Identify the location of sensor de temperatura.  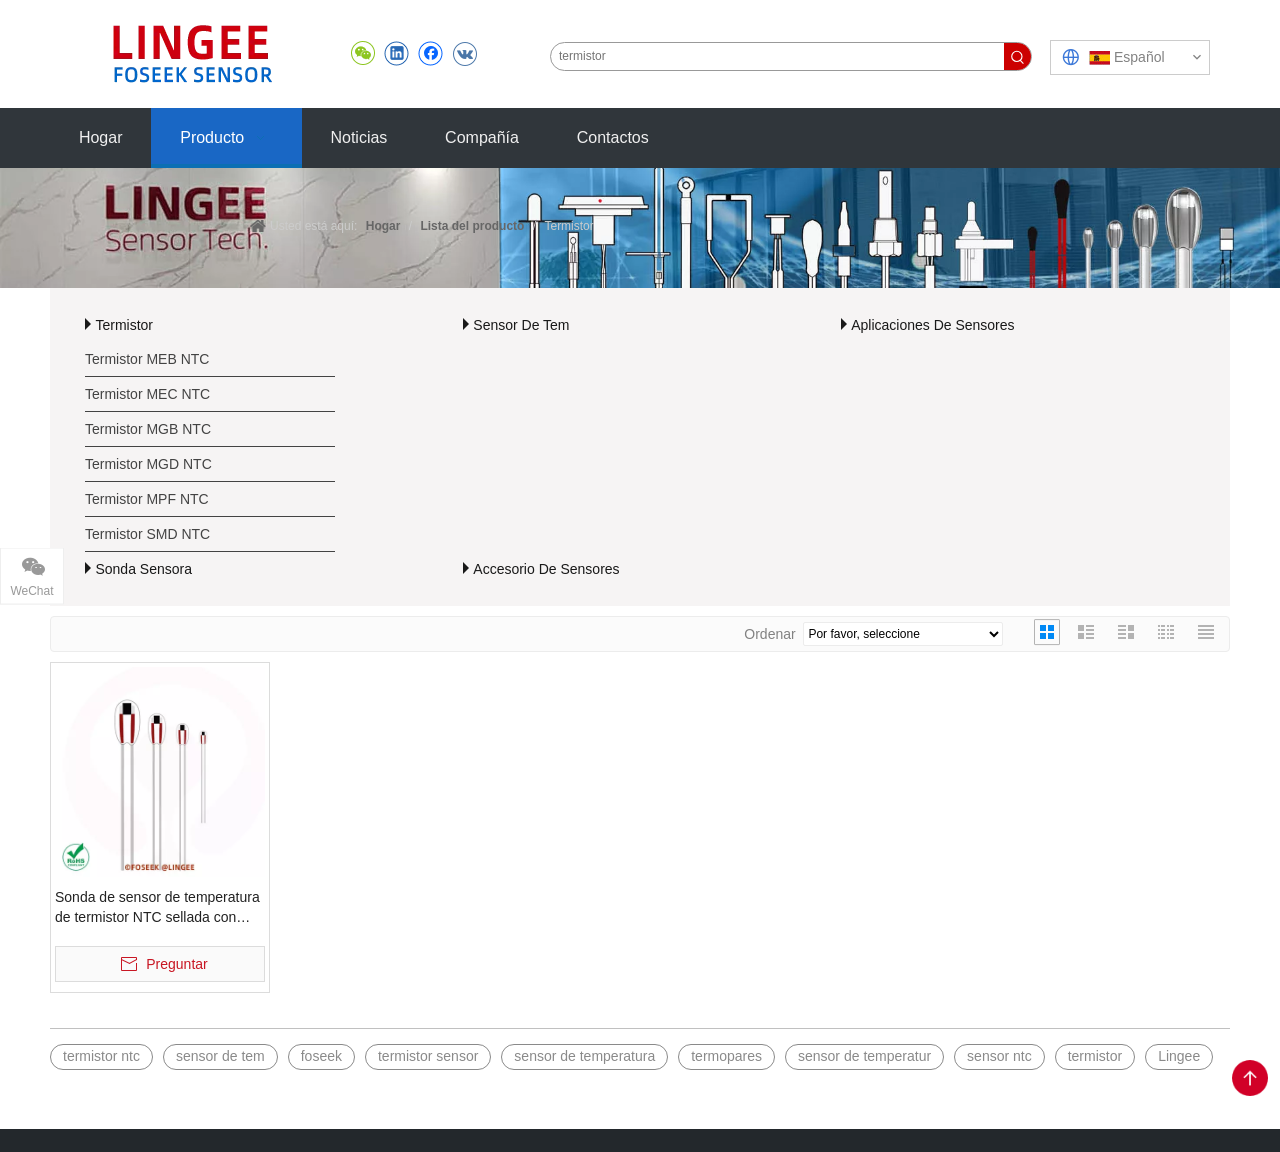
(584, 1056).